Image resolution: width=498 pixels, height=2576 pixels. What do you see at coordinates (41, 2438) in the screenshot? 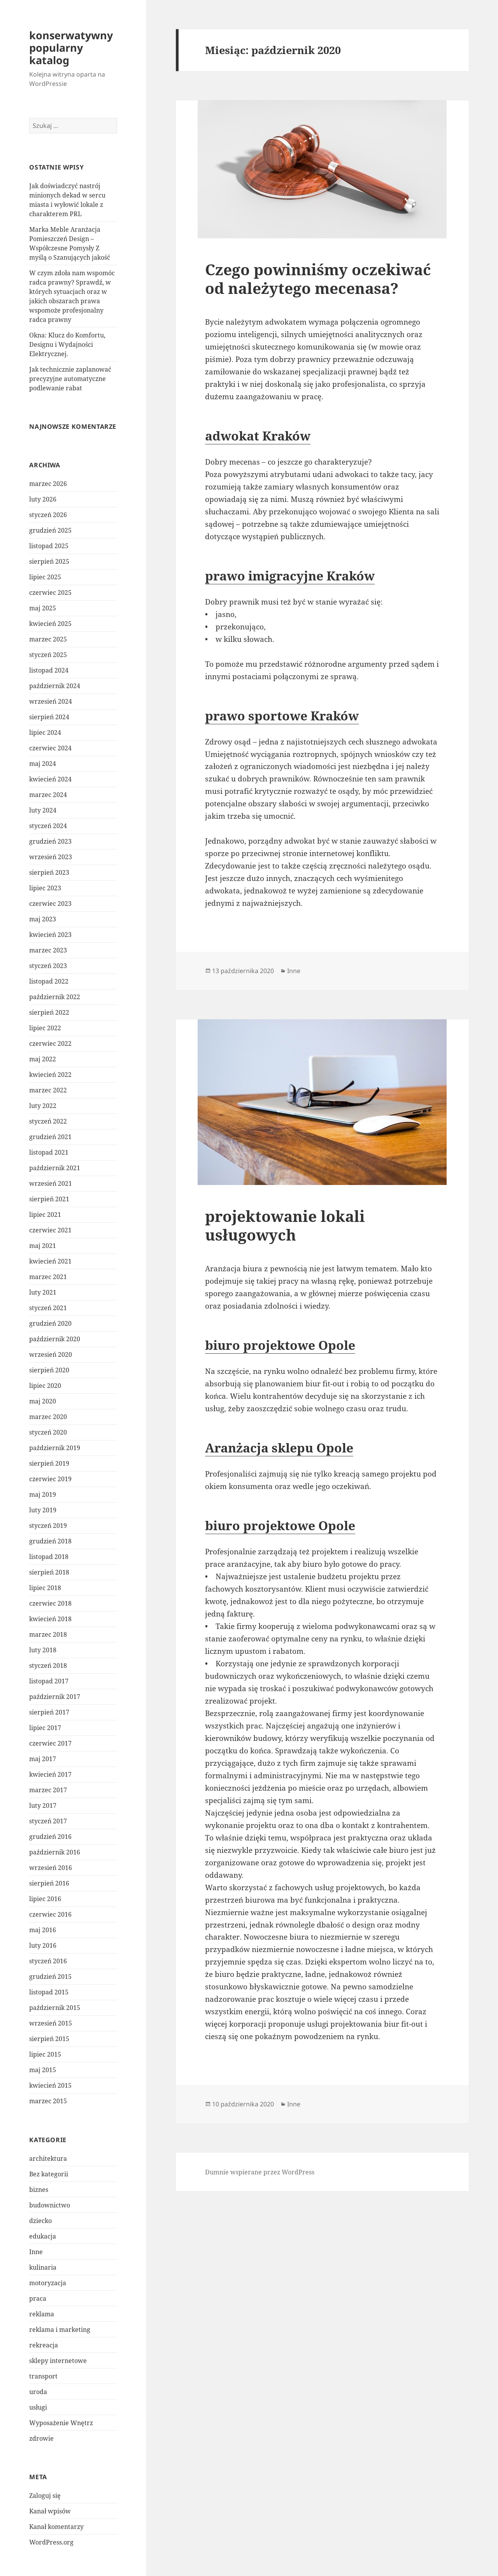
I see `zdrowie` at bounding box center [41, 2438].